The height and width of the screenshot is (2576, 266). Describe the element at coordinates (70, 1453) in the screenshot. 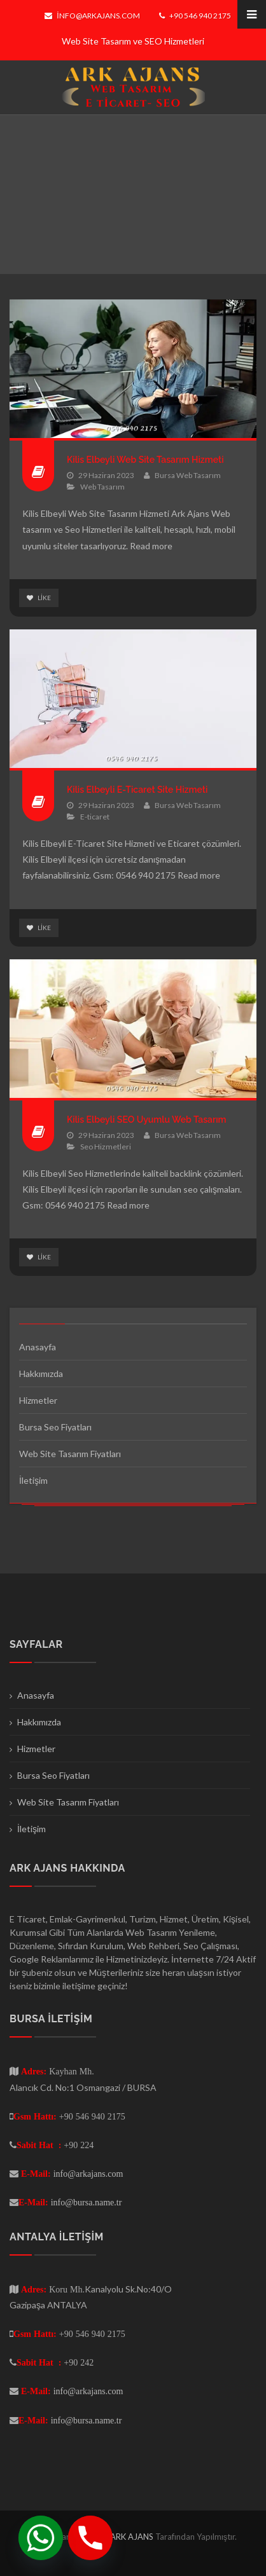

I see `Web Site Tasarım Fiyatları` at that location.